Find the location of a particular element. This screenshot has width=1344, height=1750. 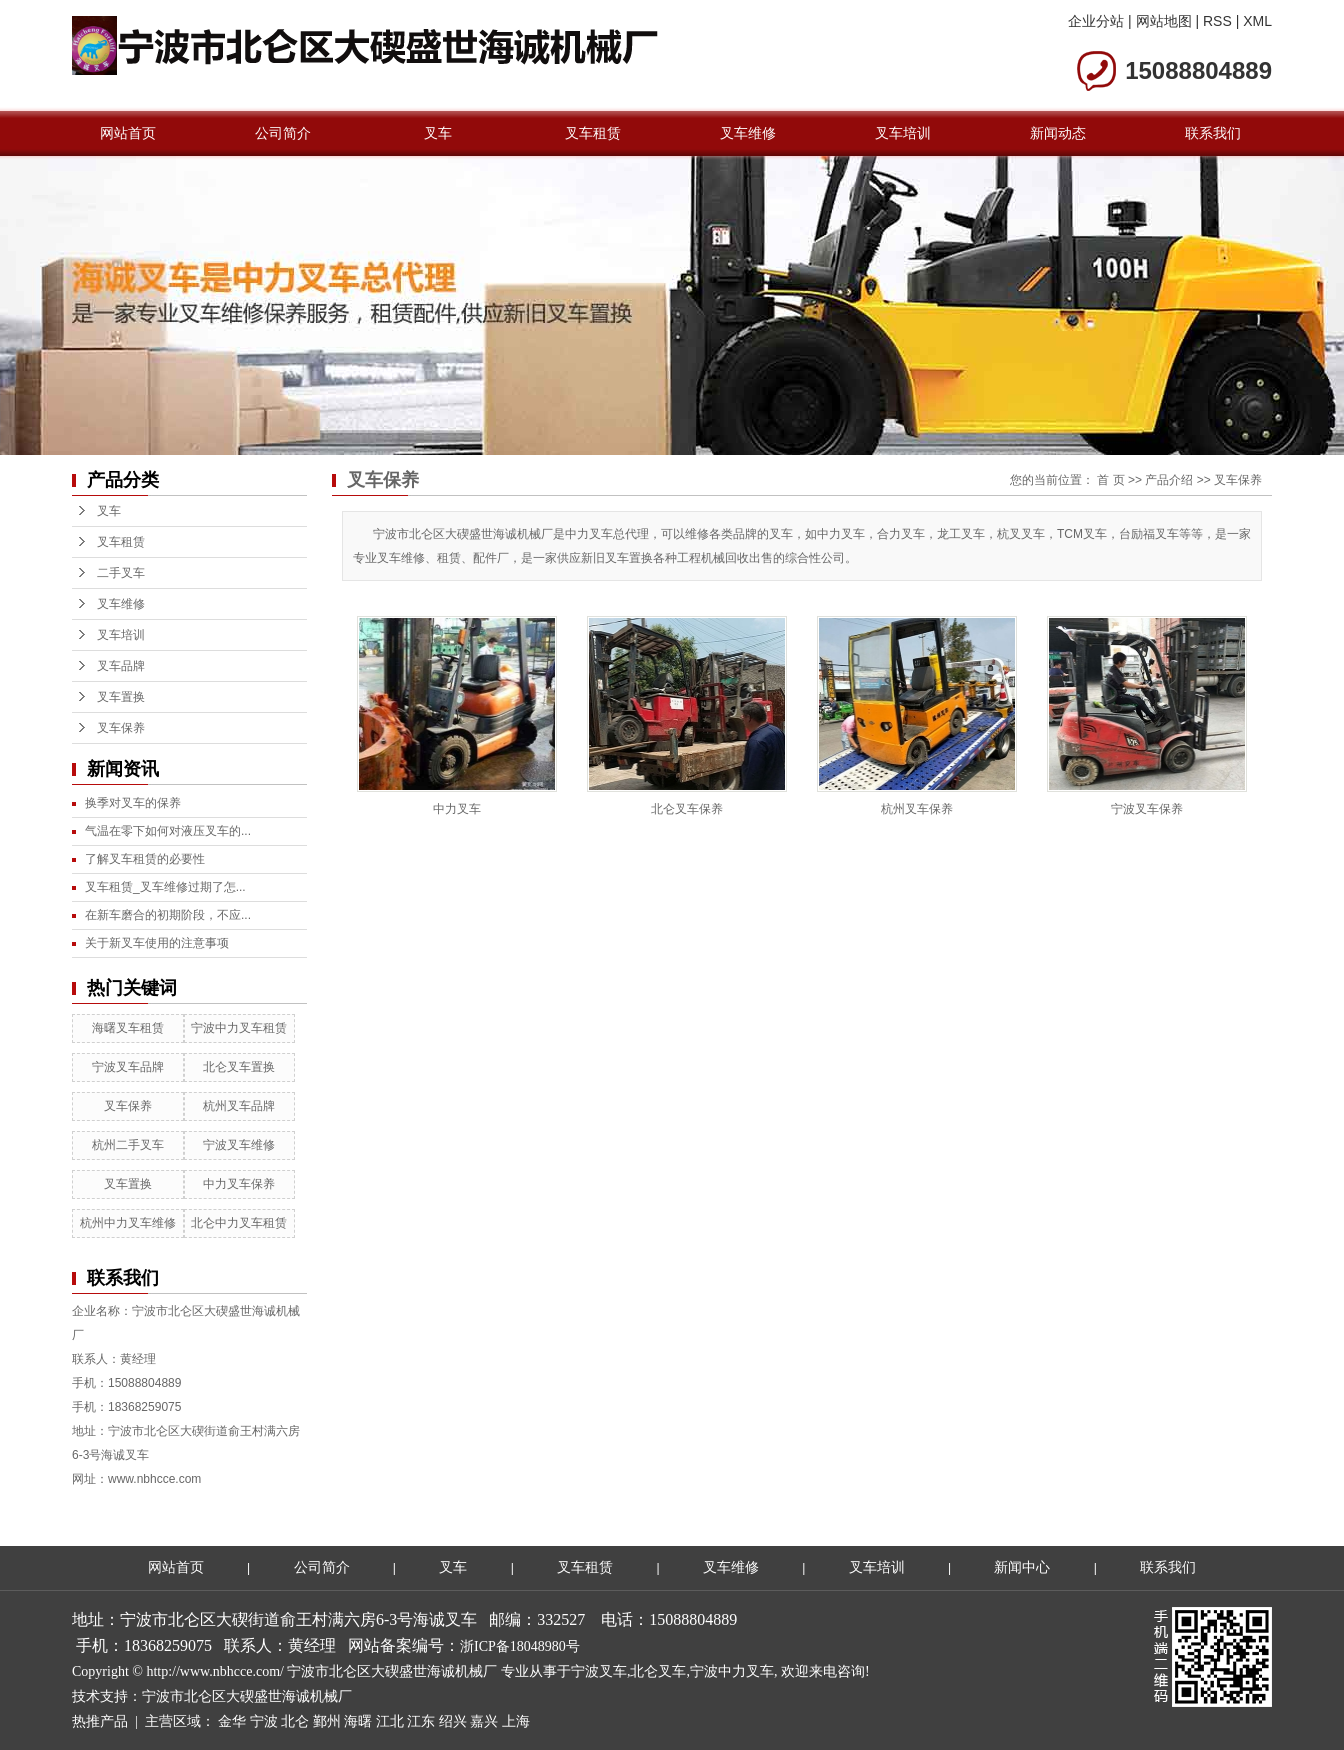

叉车租赁_叉车维修过期了怎... is located at coordinates (165, 887).